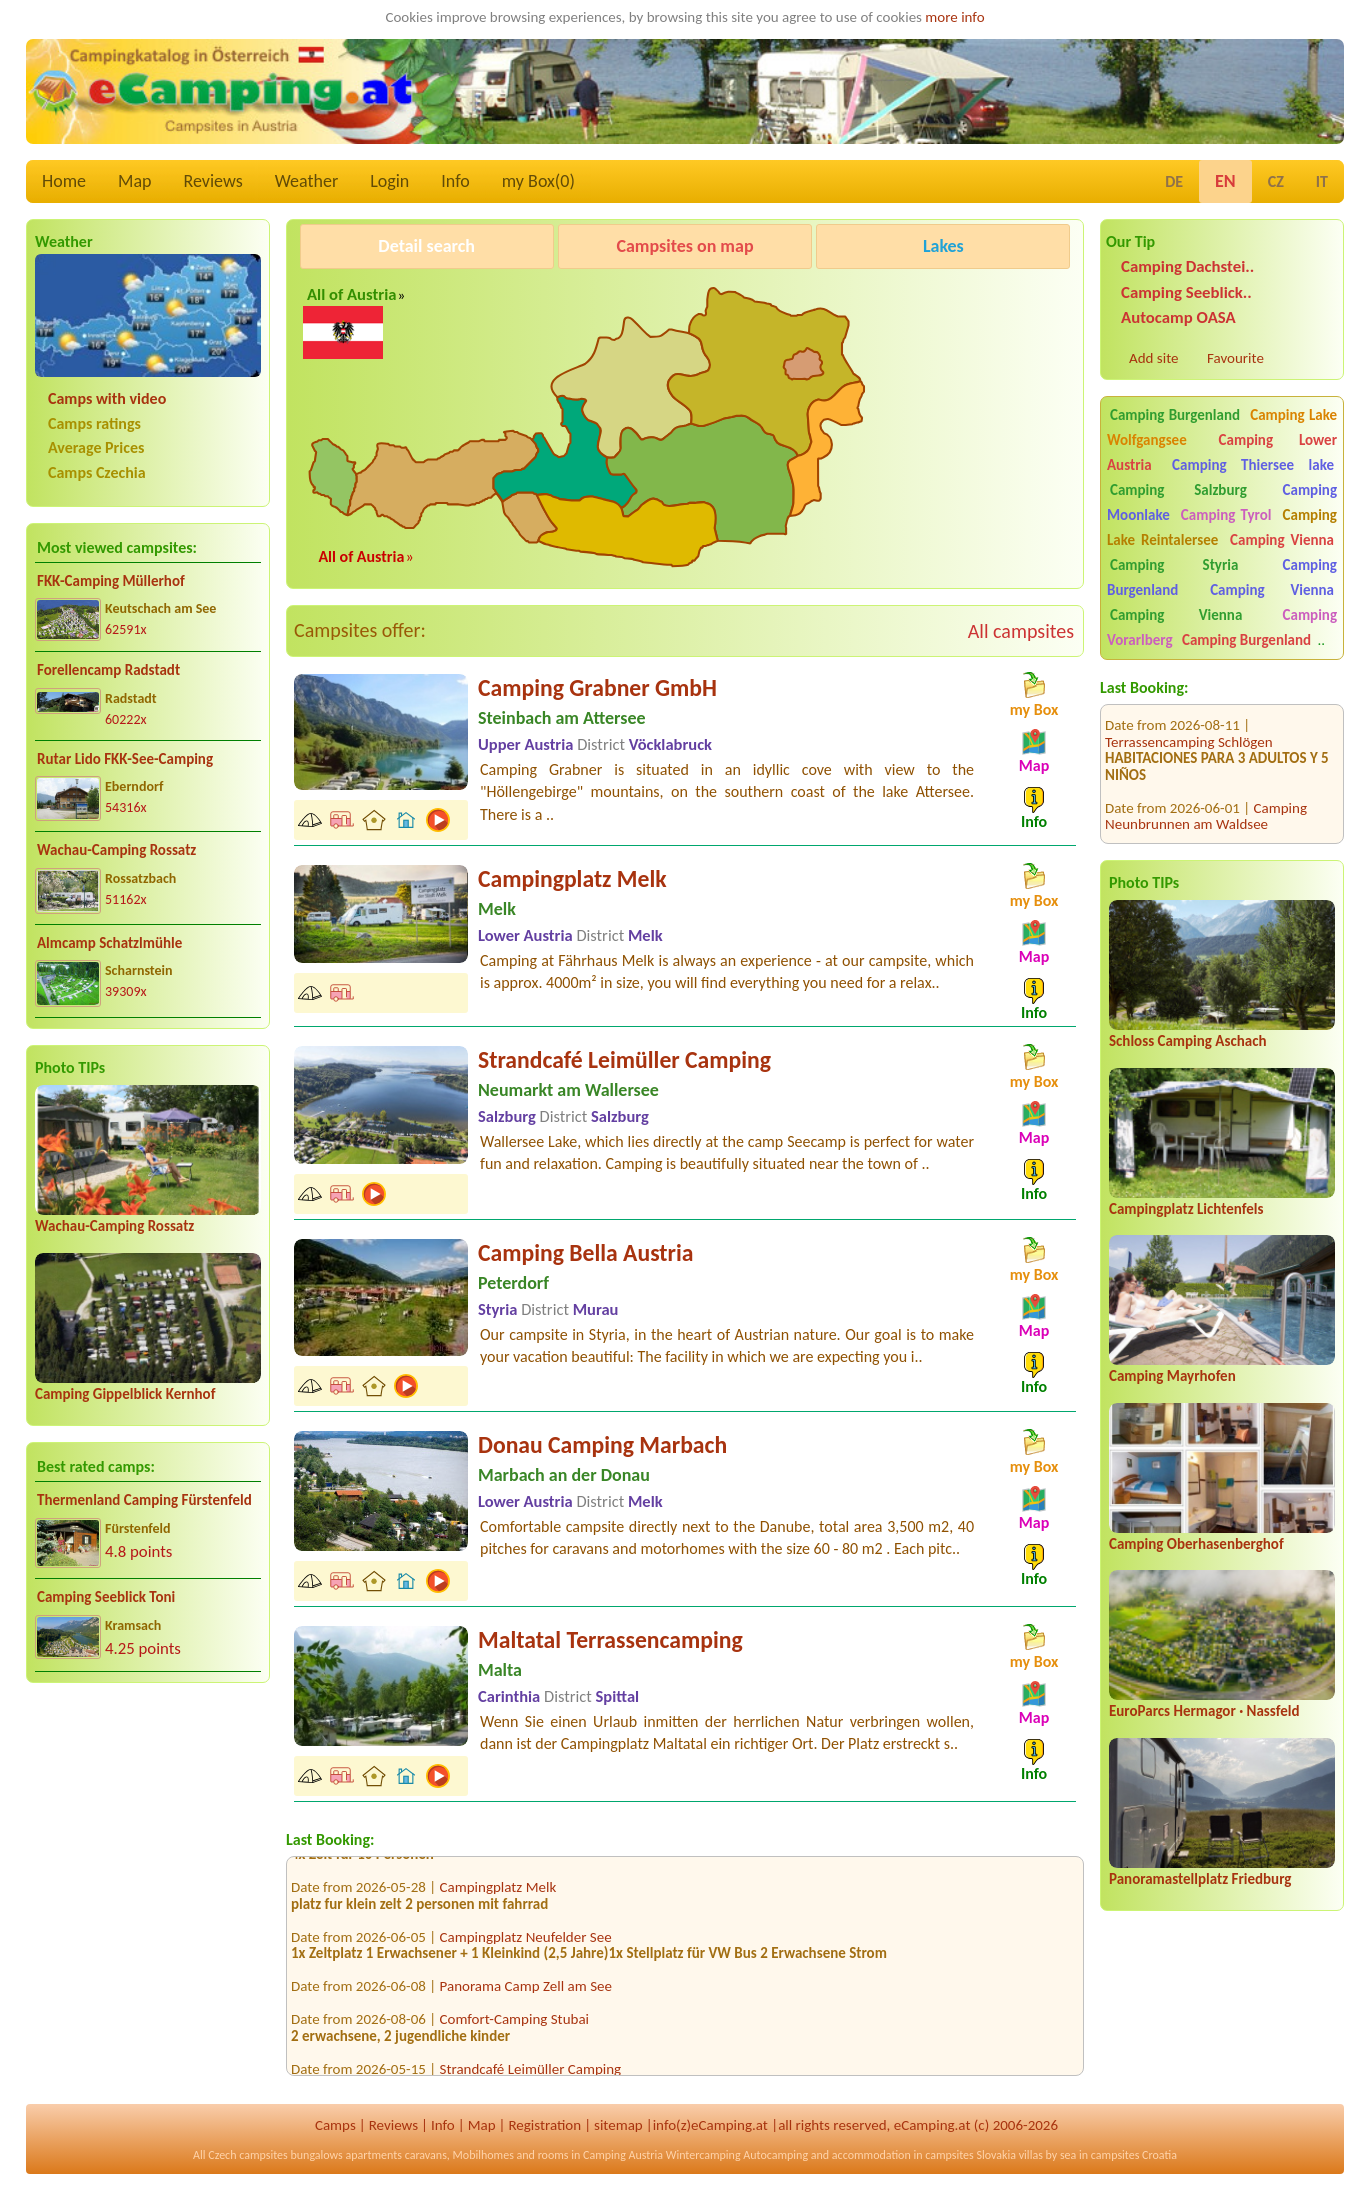  What do you see at coordinates (602, 1444) in the screenshot?
I see `Donau Camping Marbach` at bounding box center [602, 1444].